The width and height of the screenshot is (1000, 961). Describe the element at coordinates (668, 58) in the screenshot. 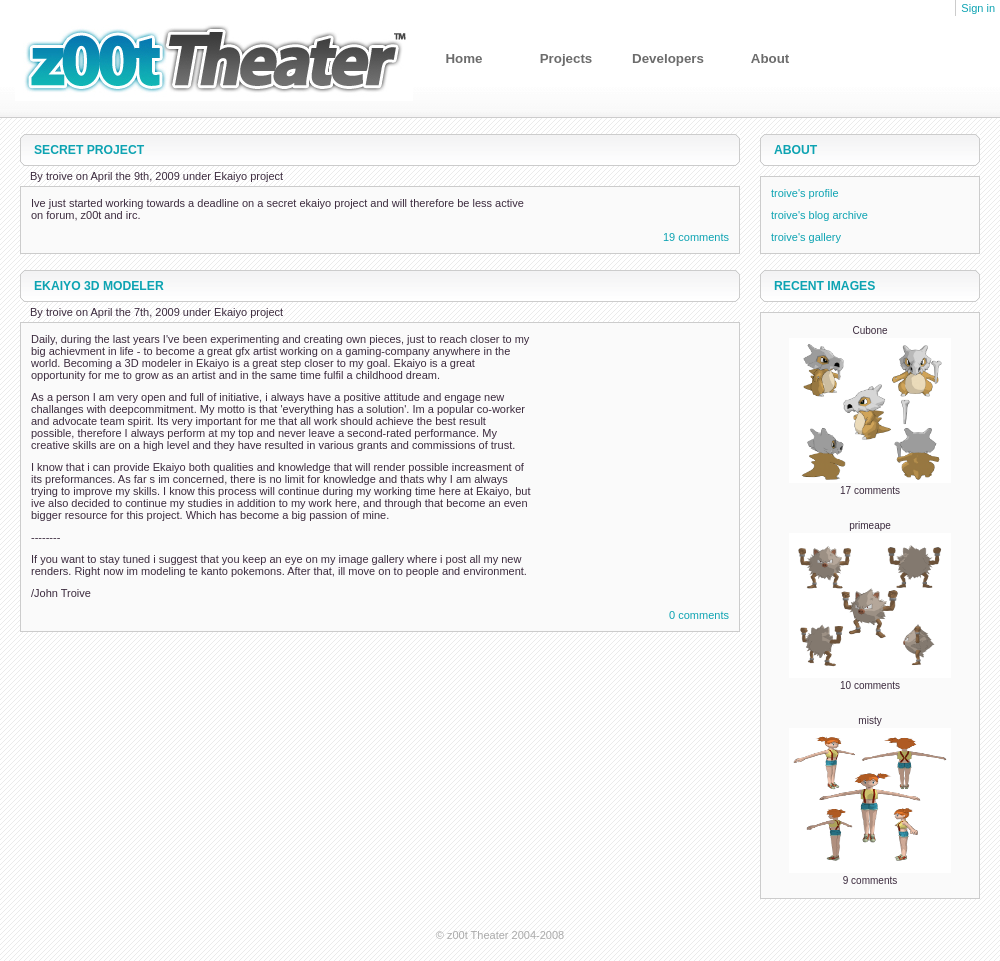

I see `Developers` at that location.